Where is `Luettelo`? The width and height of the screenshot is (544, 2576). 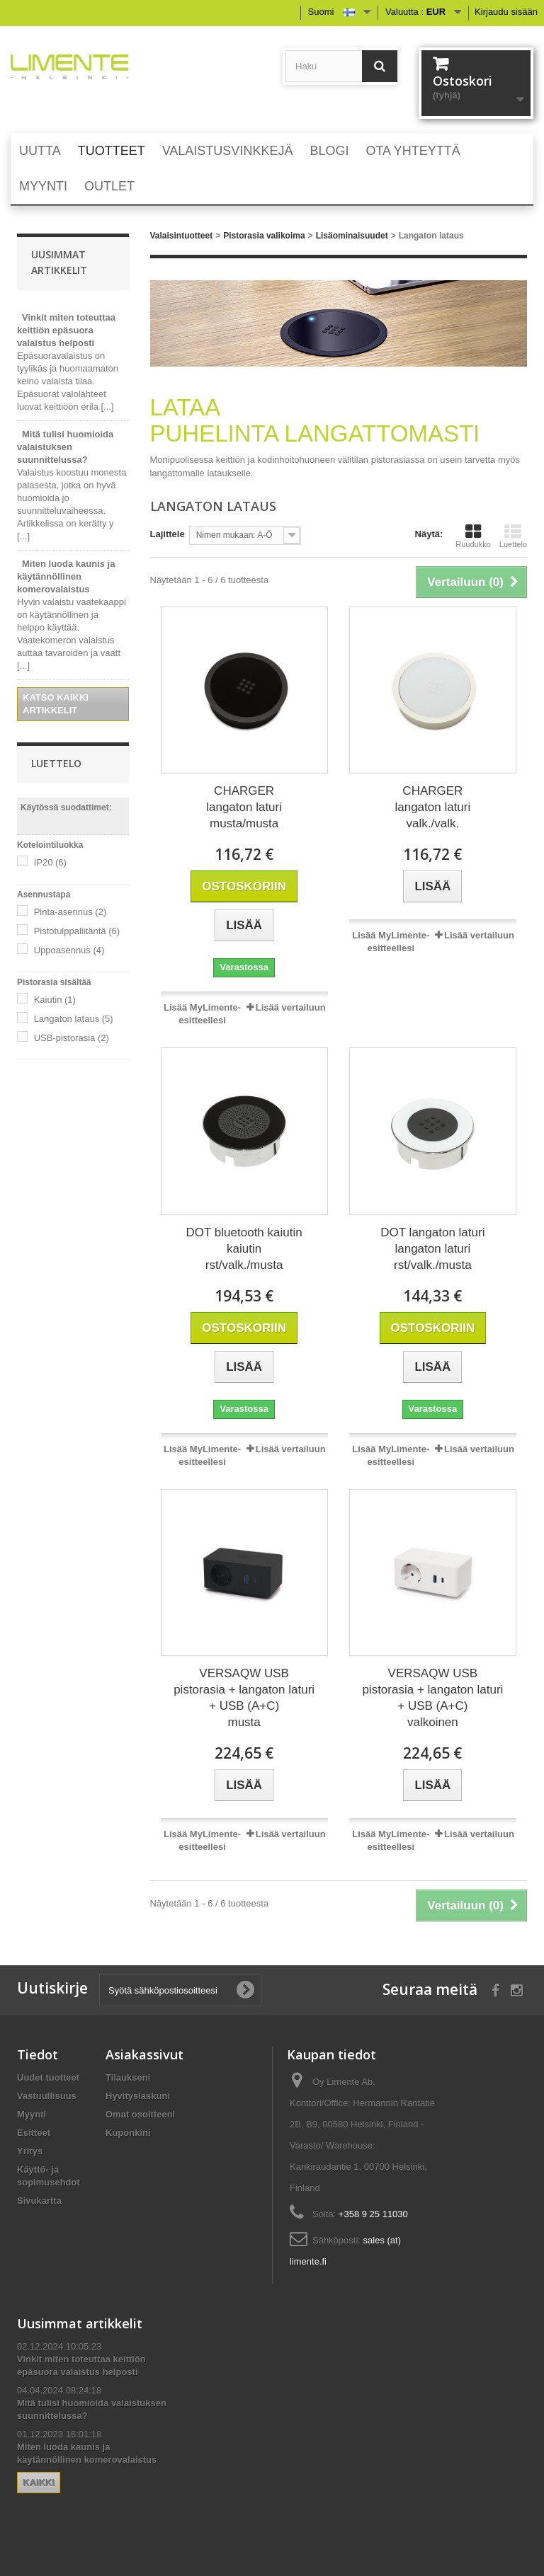
Luettelo is located at coordinates (513, 535).